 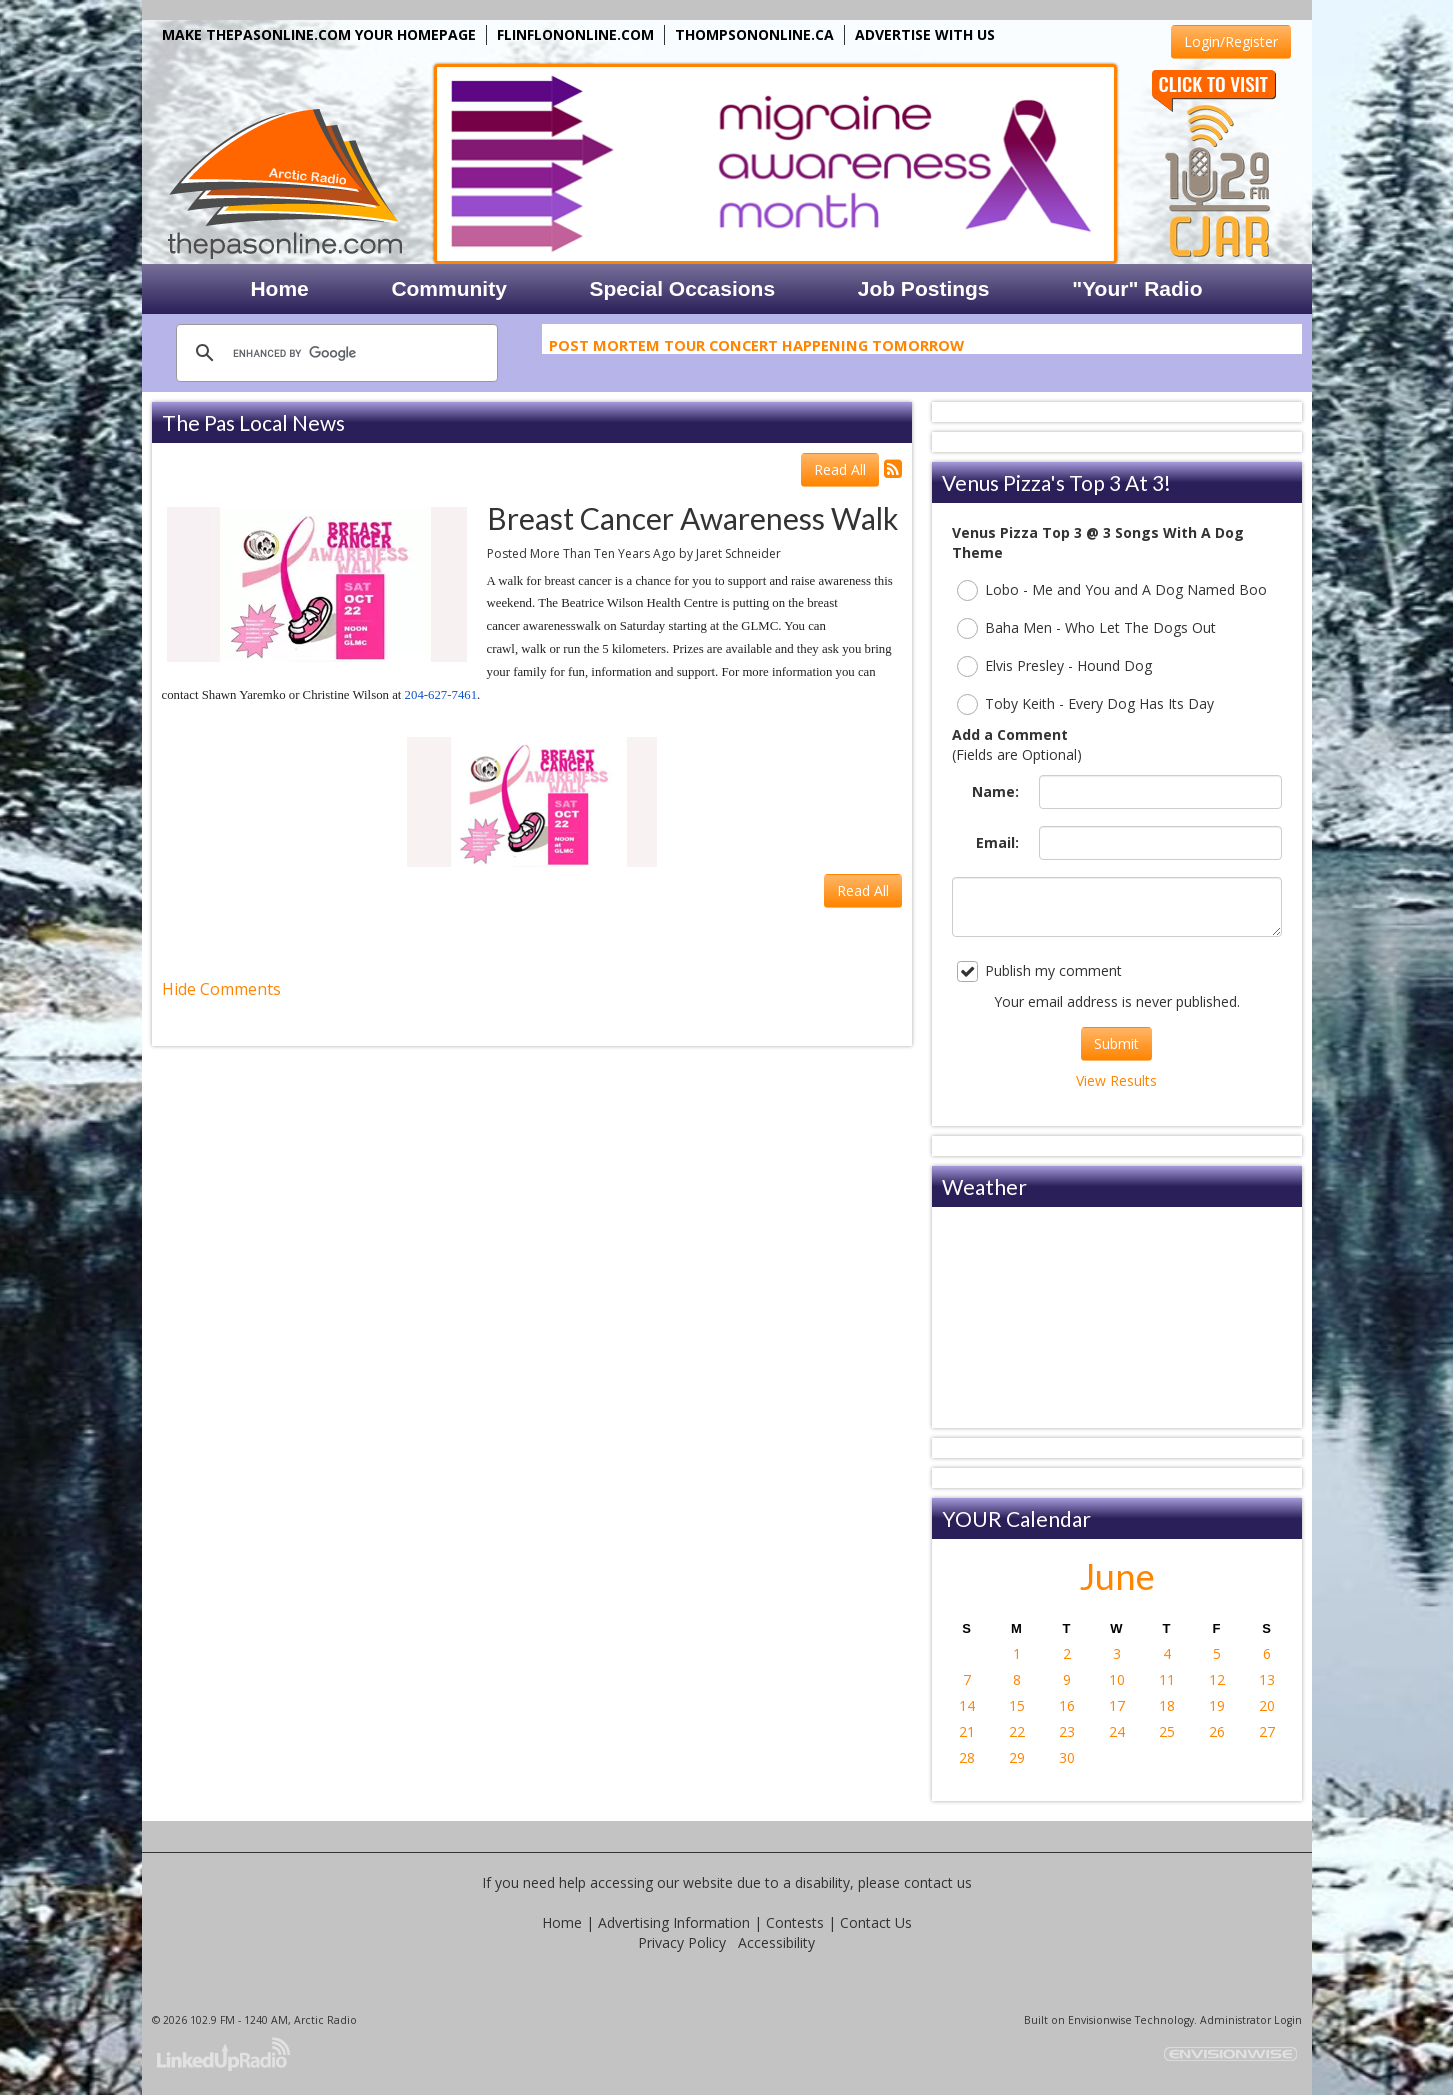 I want to click on Special Occasions [button], so click(x=682, y=288).